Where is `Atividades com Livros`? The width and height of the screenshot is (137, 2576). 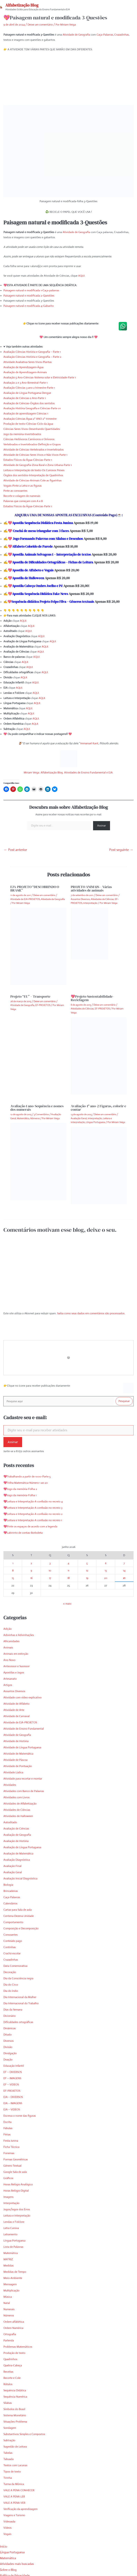
Atividades com Livros is located at coordinates (16, 1797).